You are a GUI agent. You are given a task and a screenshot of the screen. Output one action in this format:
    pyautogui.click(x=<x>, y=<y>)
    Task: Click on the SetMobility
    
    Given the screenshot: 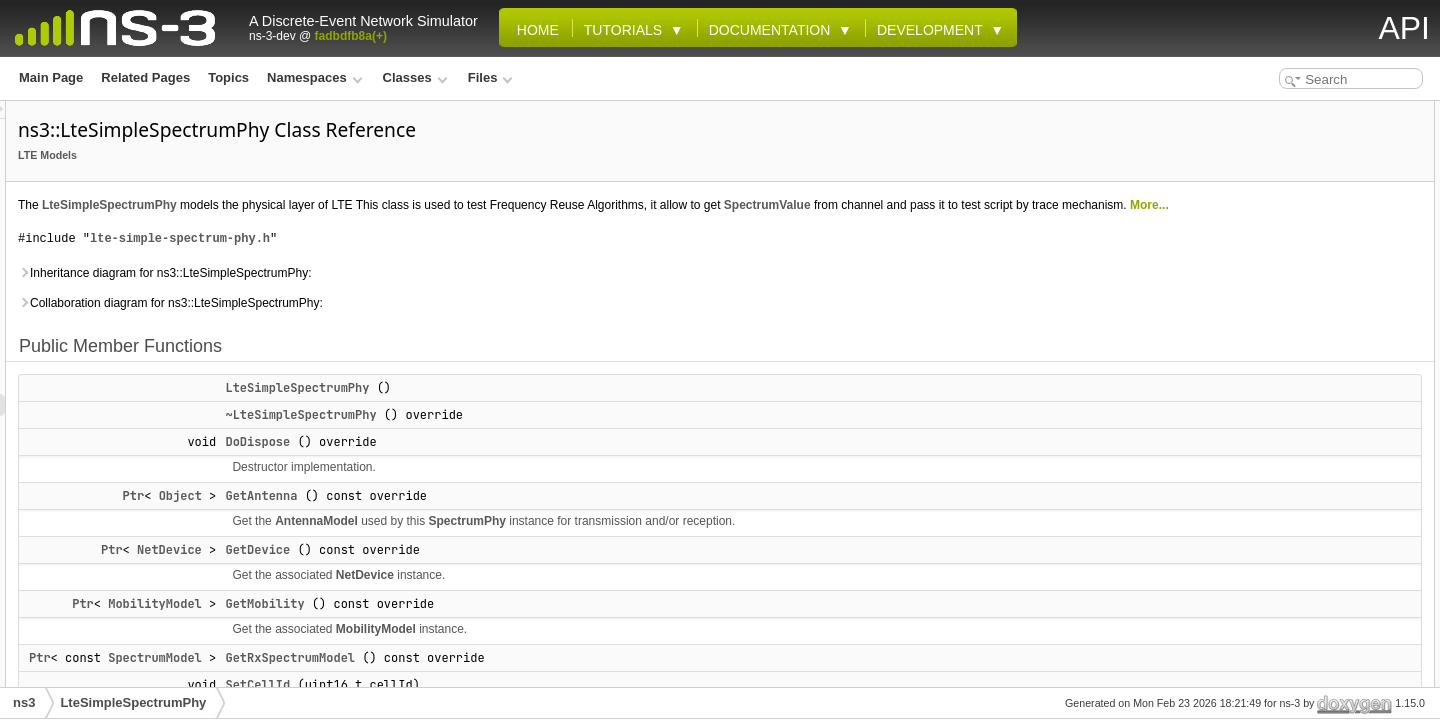 What is the action you would take?
    pyautogui.click(x=1265, y=354)
    